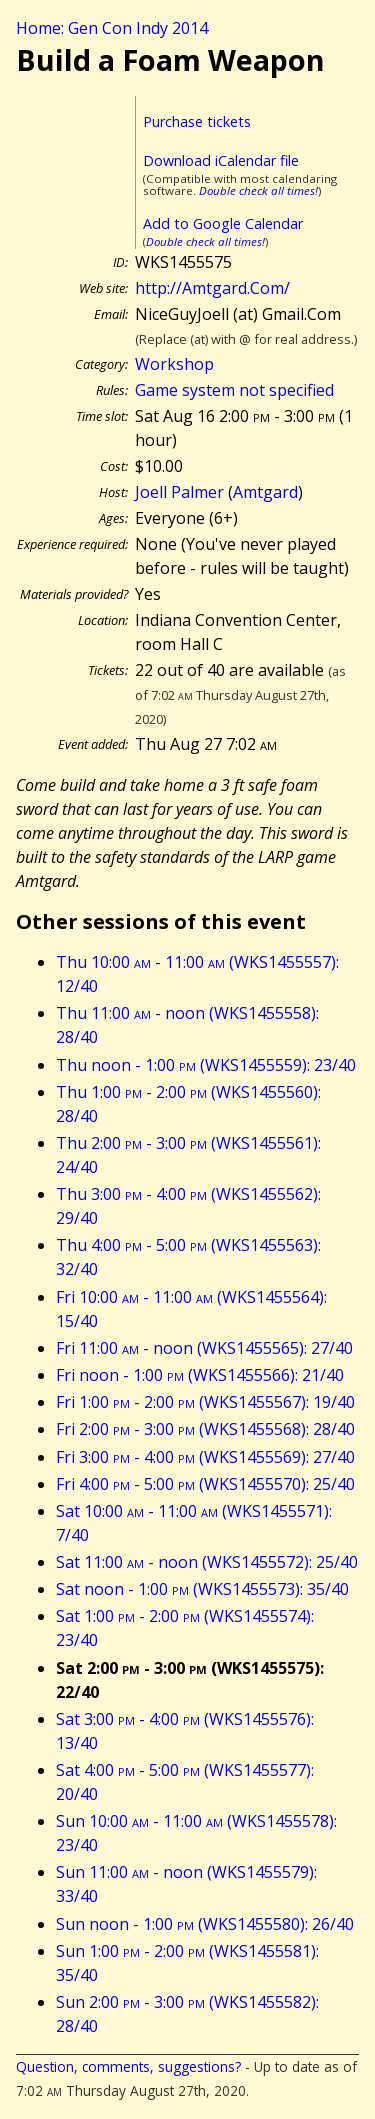 This screenshot has height=2119, width=375. What do you see at coordinates (128, 2066) in the screenshot?
I see `Question, comments, suggestions?` at bounding box center [128, 2066].